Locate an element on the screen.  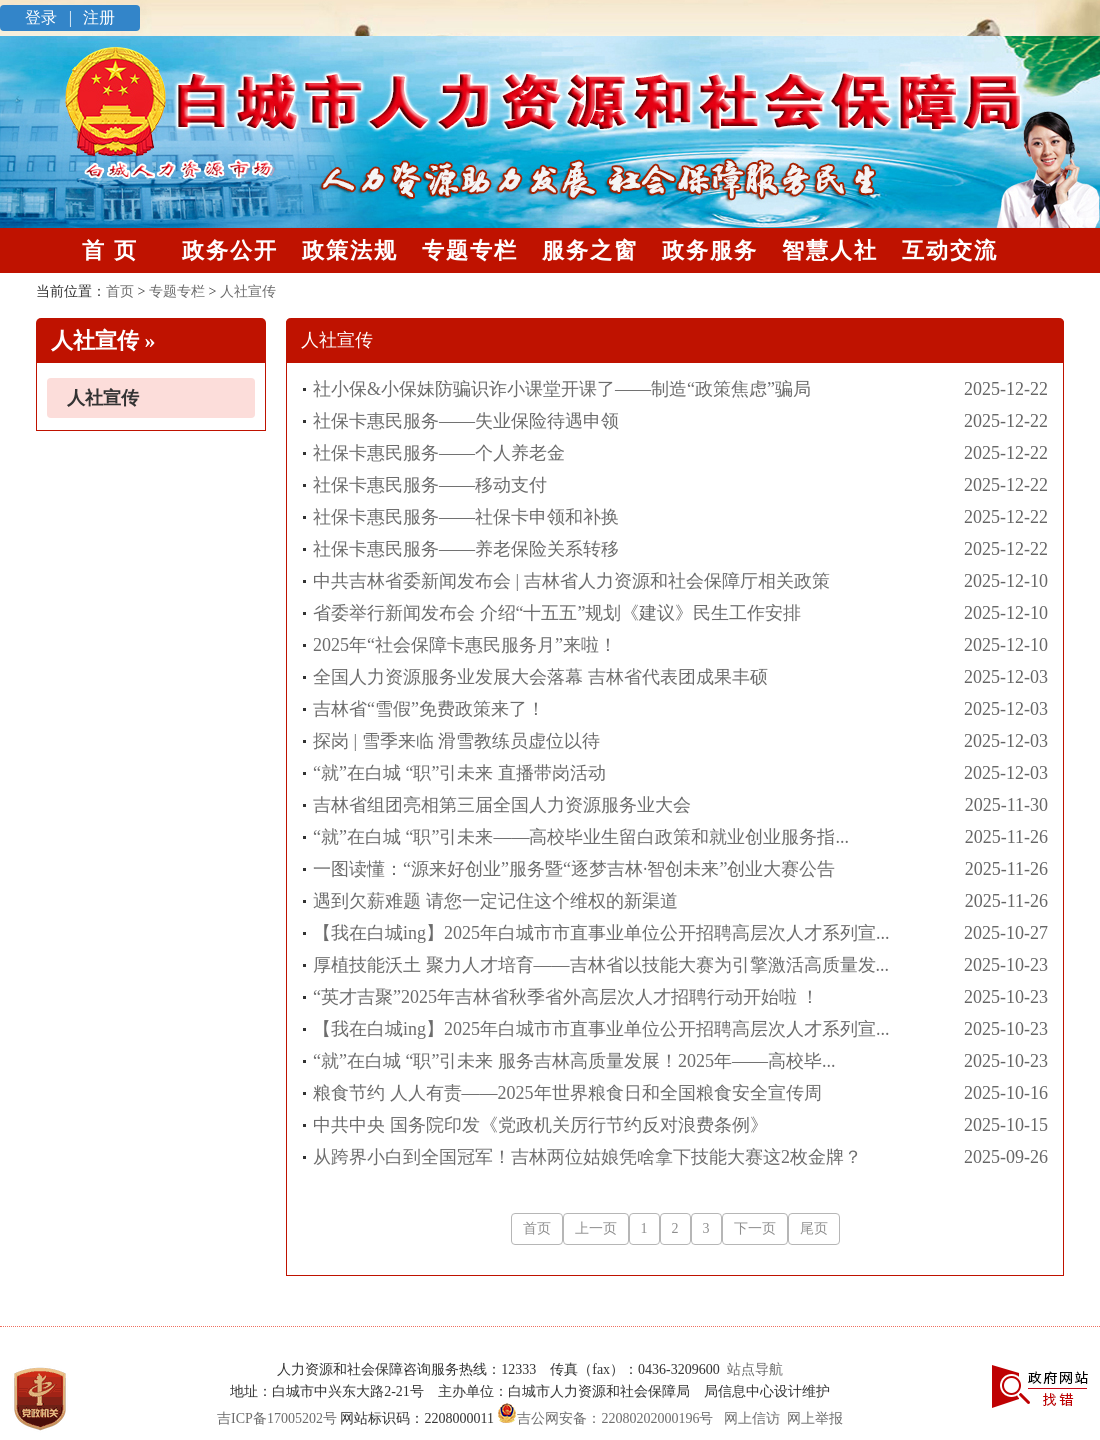
网上信访 is located at coordinates (752, 1418).